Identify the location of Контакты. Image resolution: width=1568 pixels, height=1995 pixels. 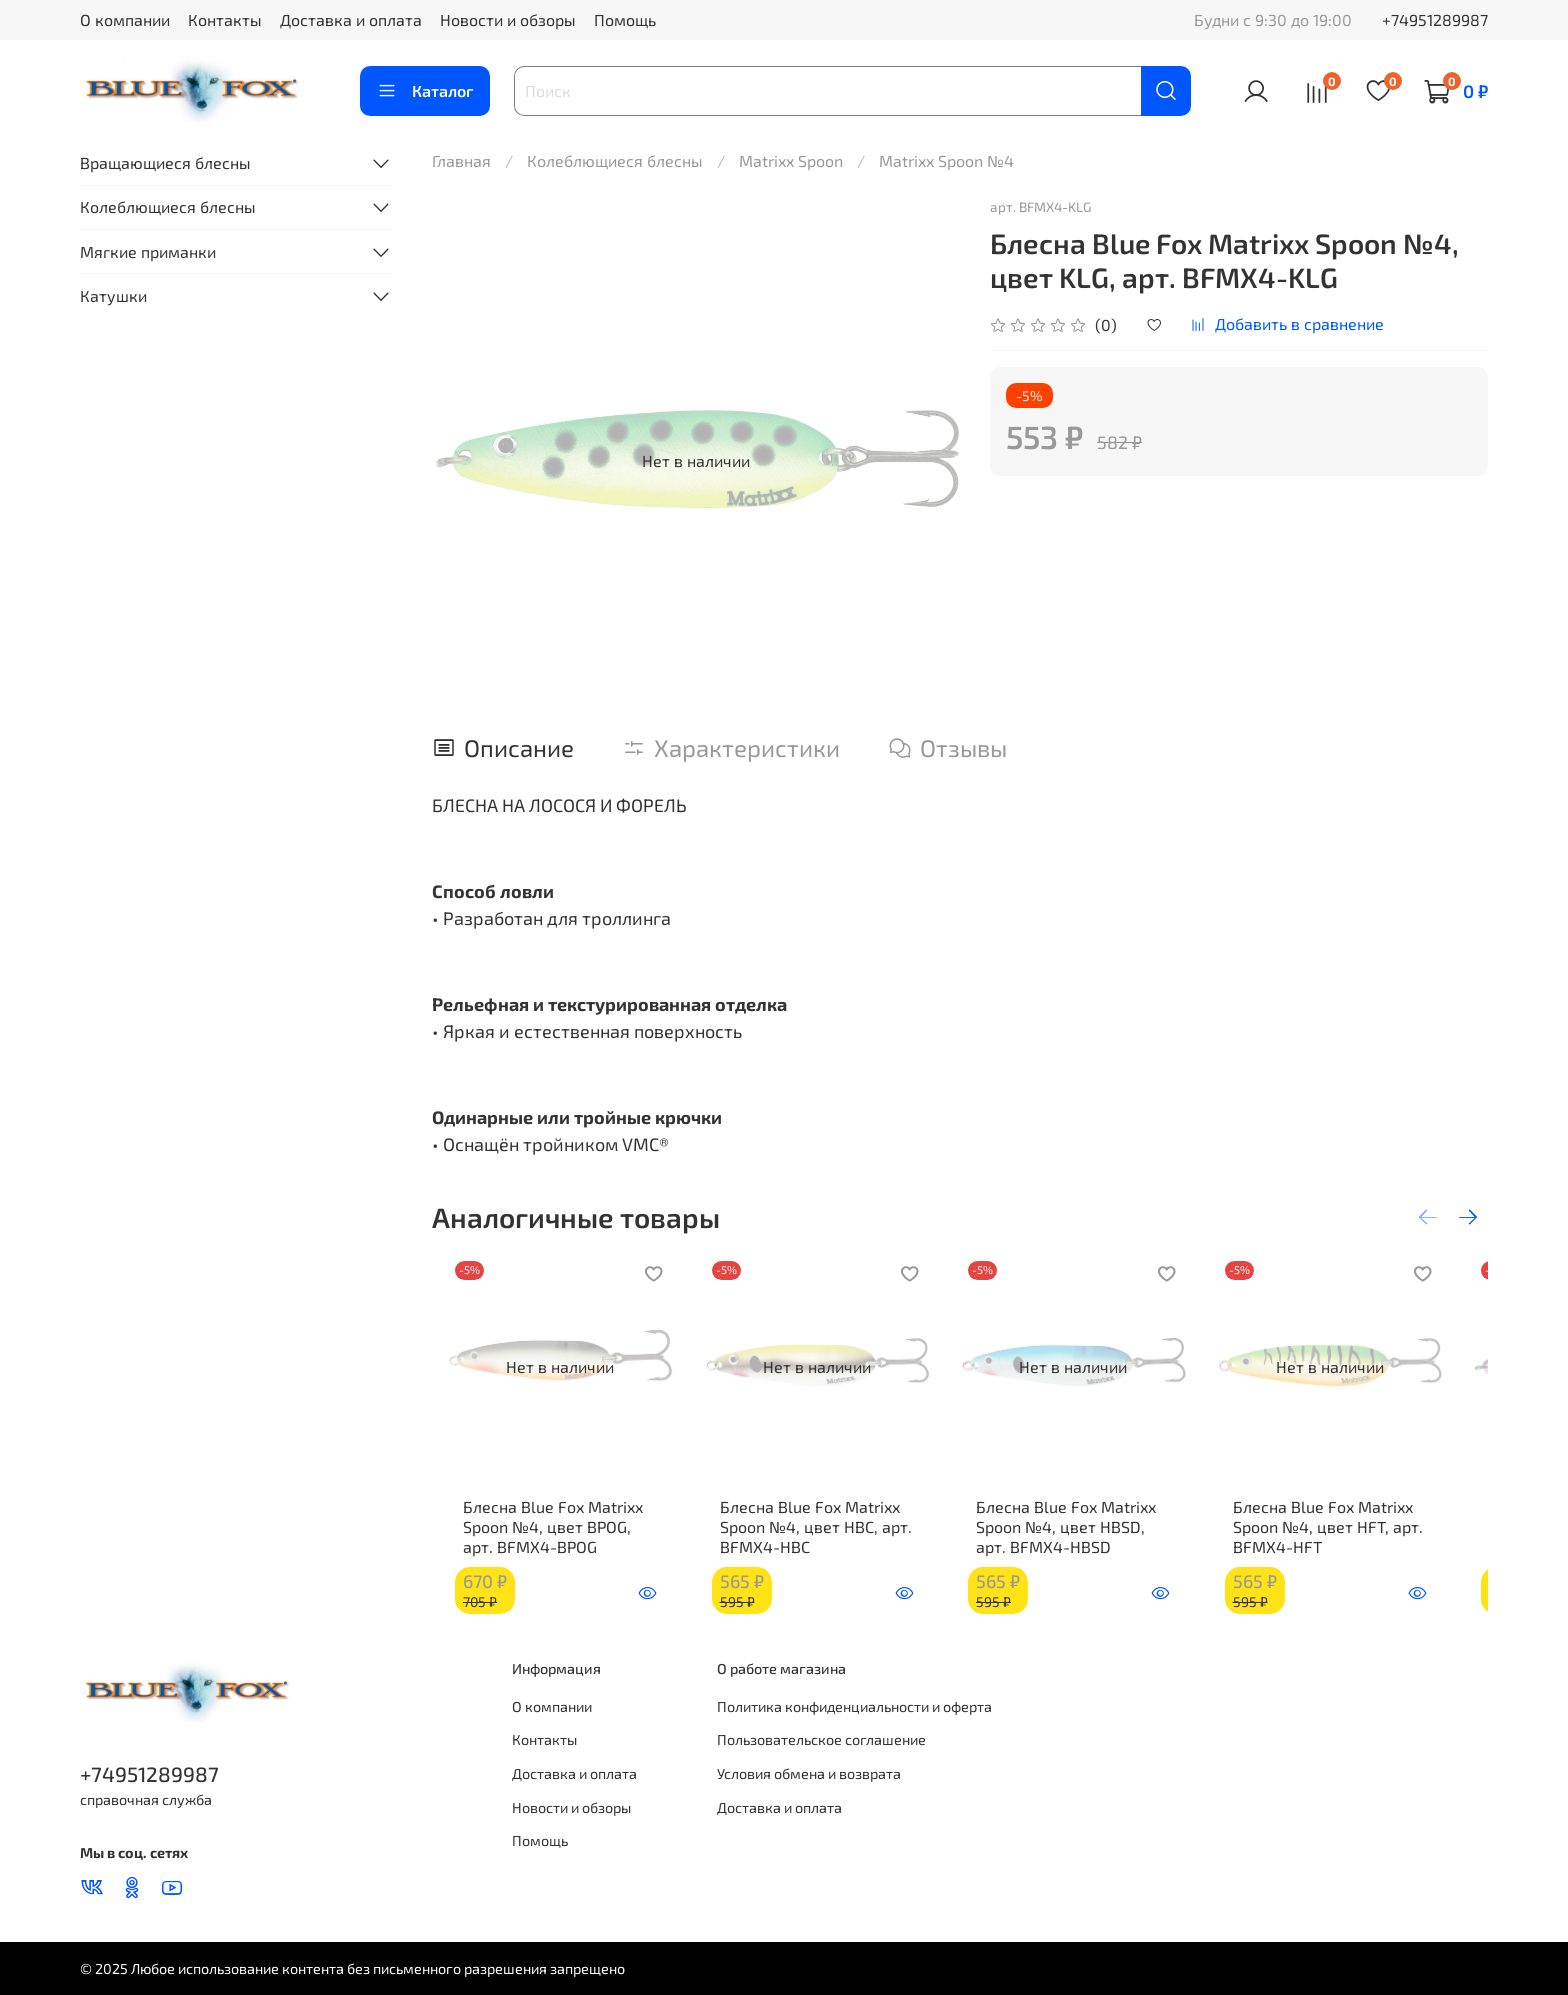
(225, 19).